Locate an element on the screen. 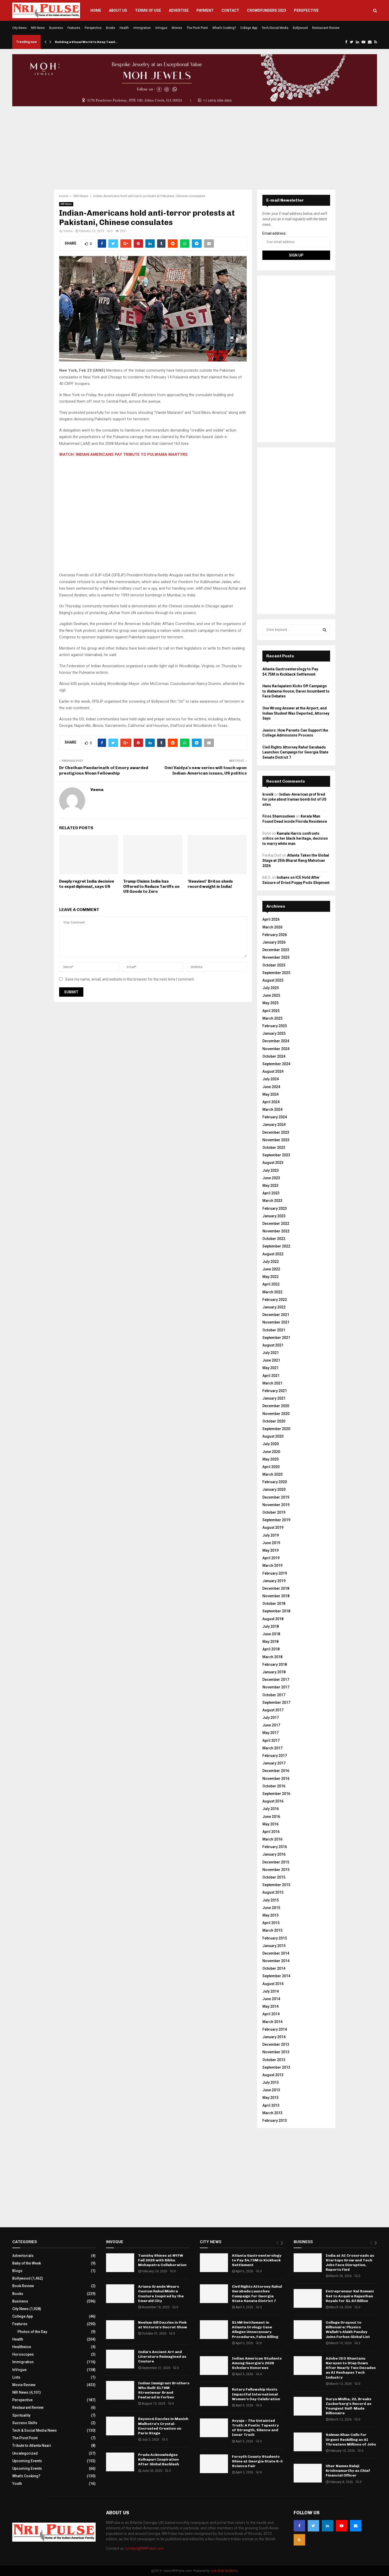 The width and height of the screenshot is (389, 2576). July 2021 is located at coordinates (270, 1353).